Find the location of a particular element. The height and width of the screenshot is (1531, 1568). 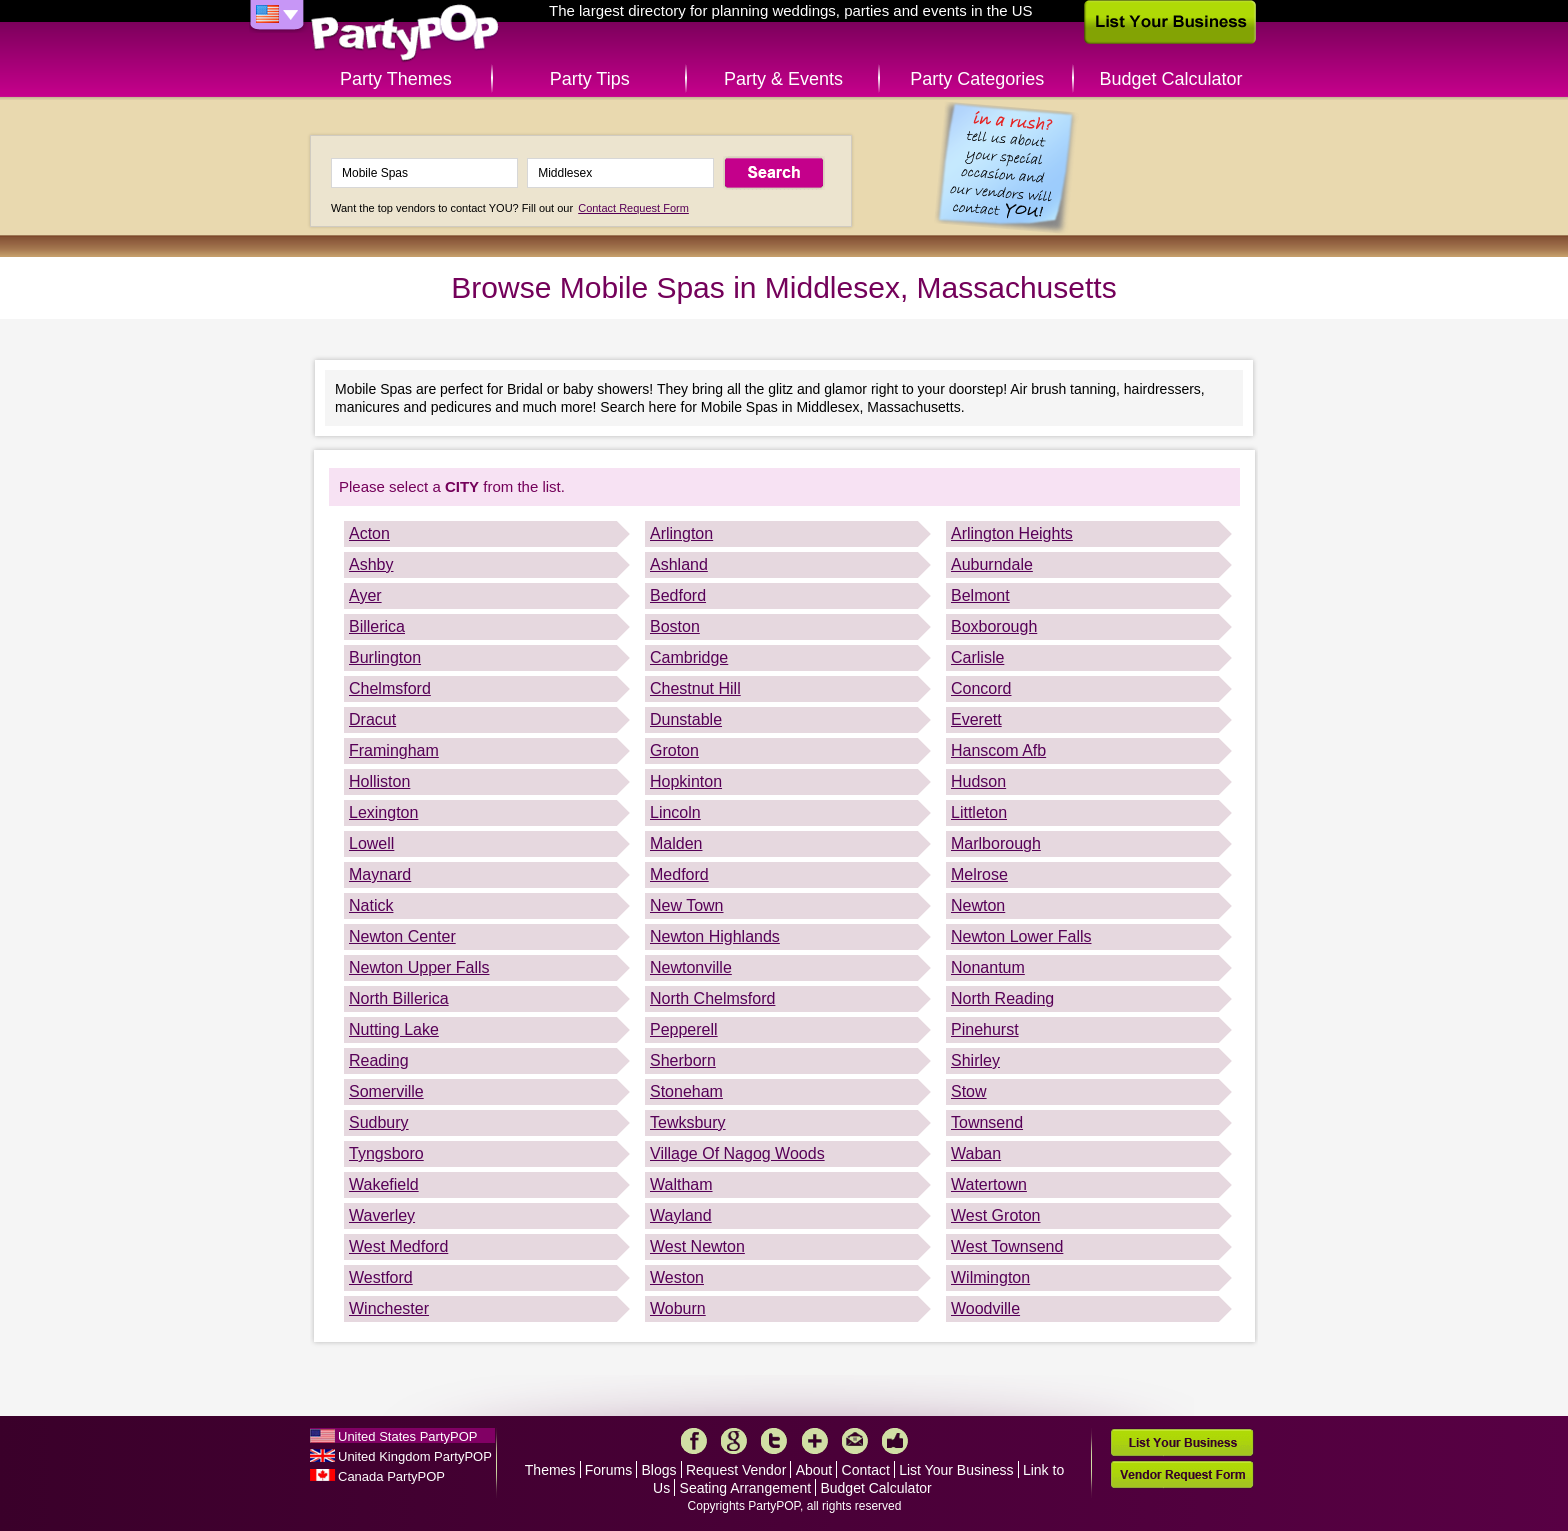

Party Themes is located at coordinates (396, 79).